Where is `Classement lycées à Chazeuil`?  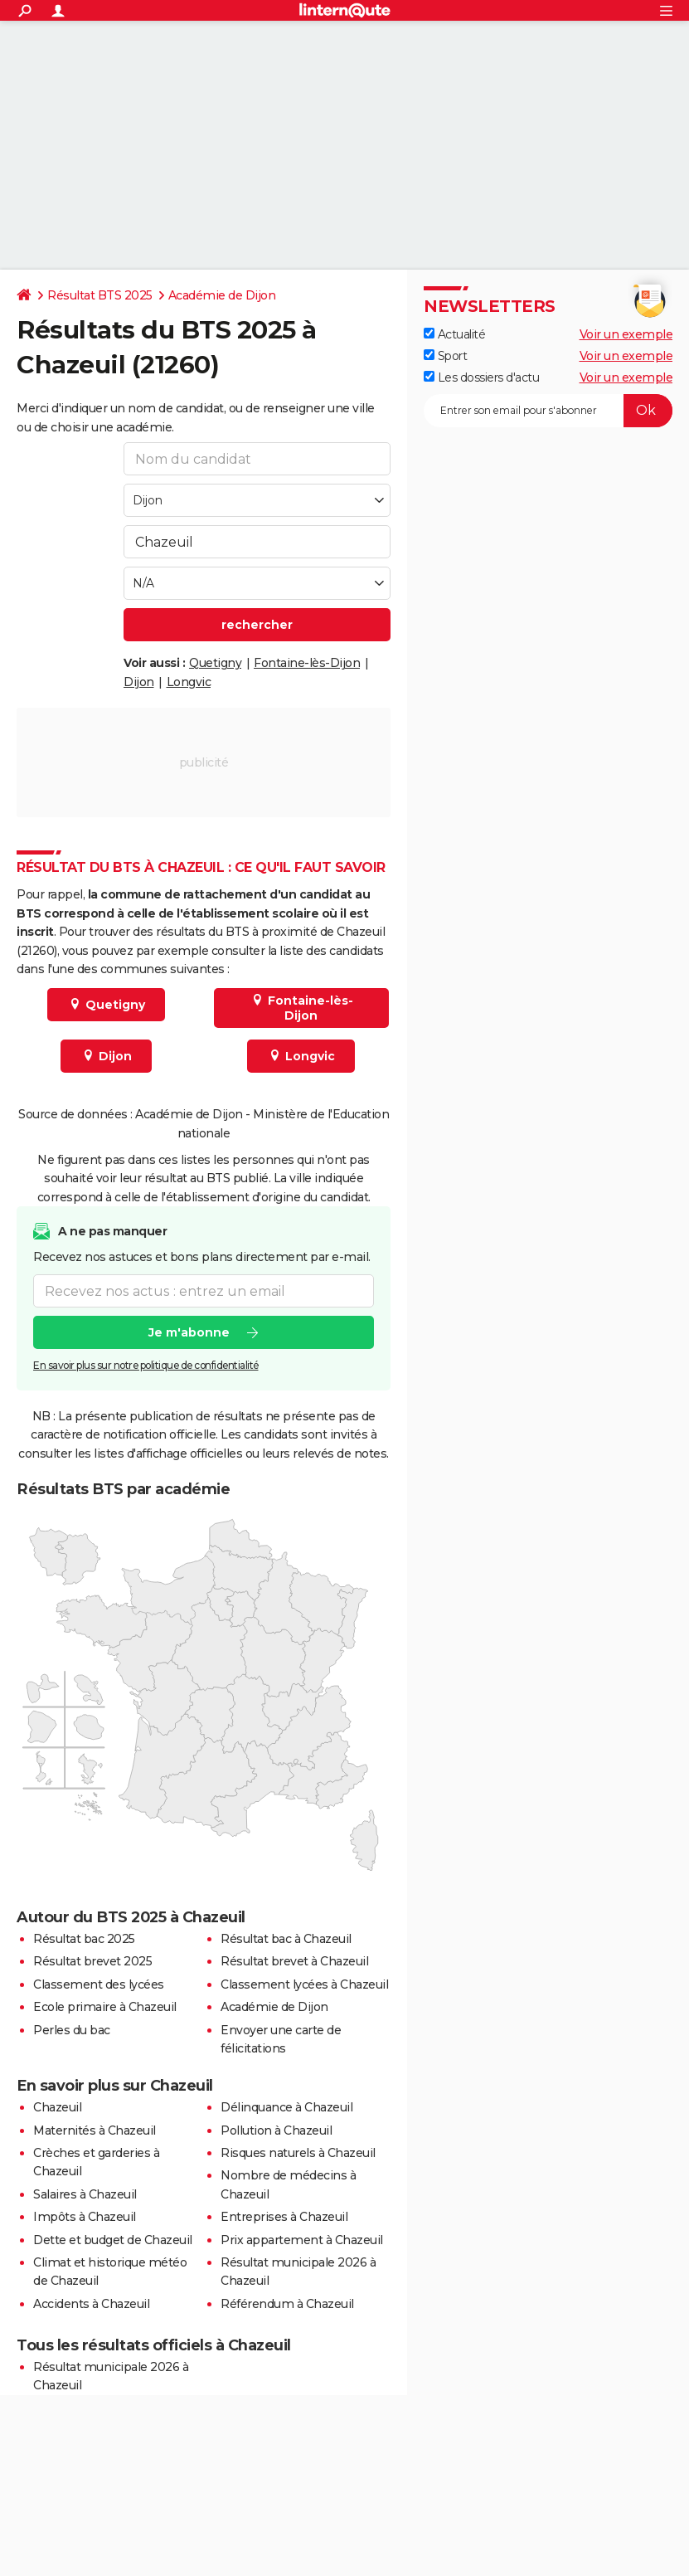
Classement lycées à Chazeuil is located at coordinates (304, 1984).